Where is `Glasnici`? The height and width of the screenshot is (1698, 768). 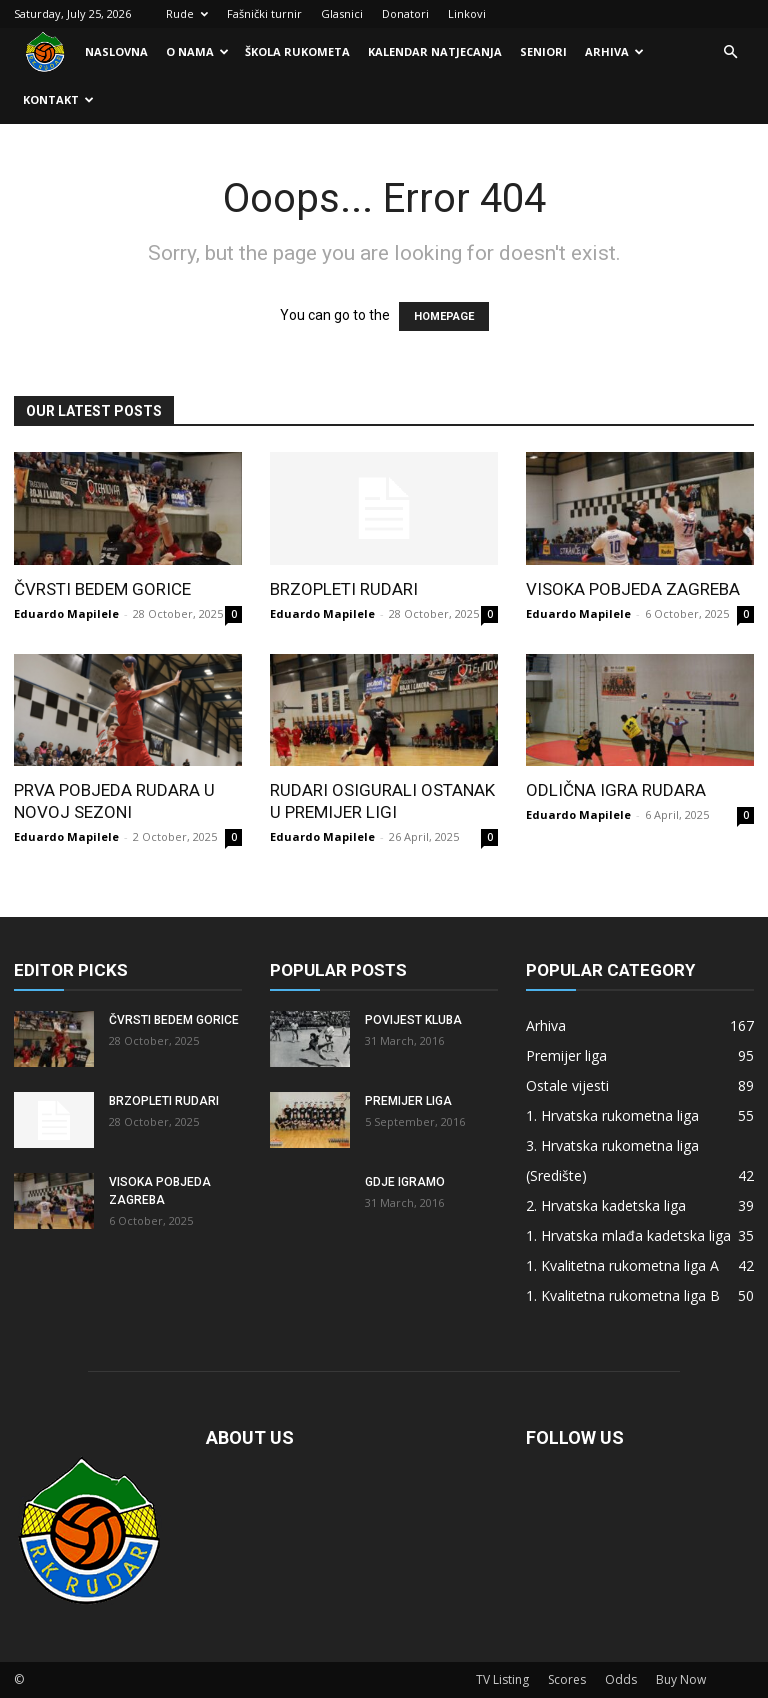 Glasnici is located at coordinates (342, 13).